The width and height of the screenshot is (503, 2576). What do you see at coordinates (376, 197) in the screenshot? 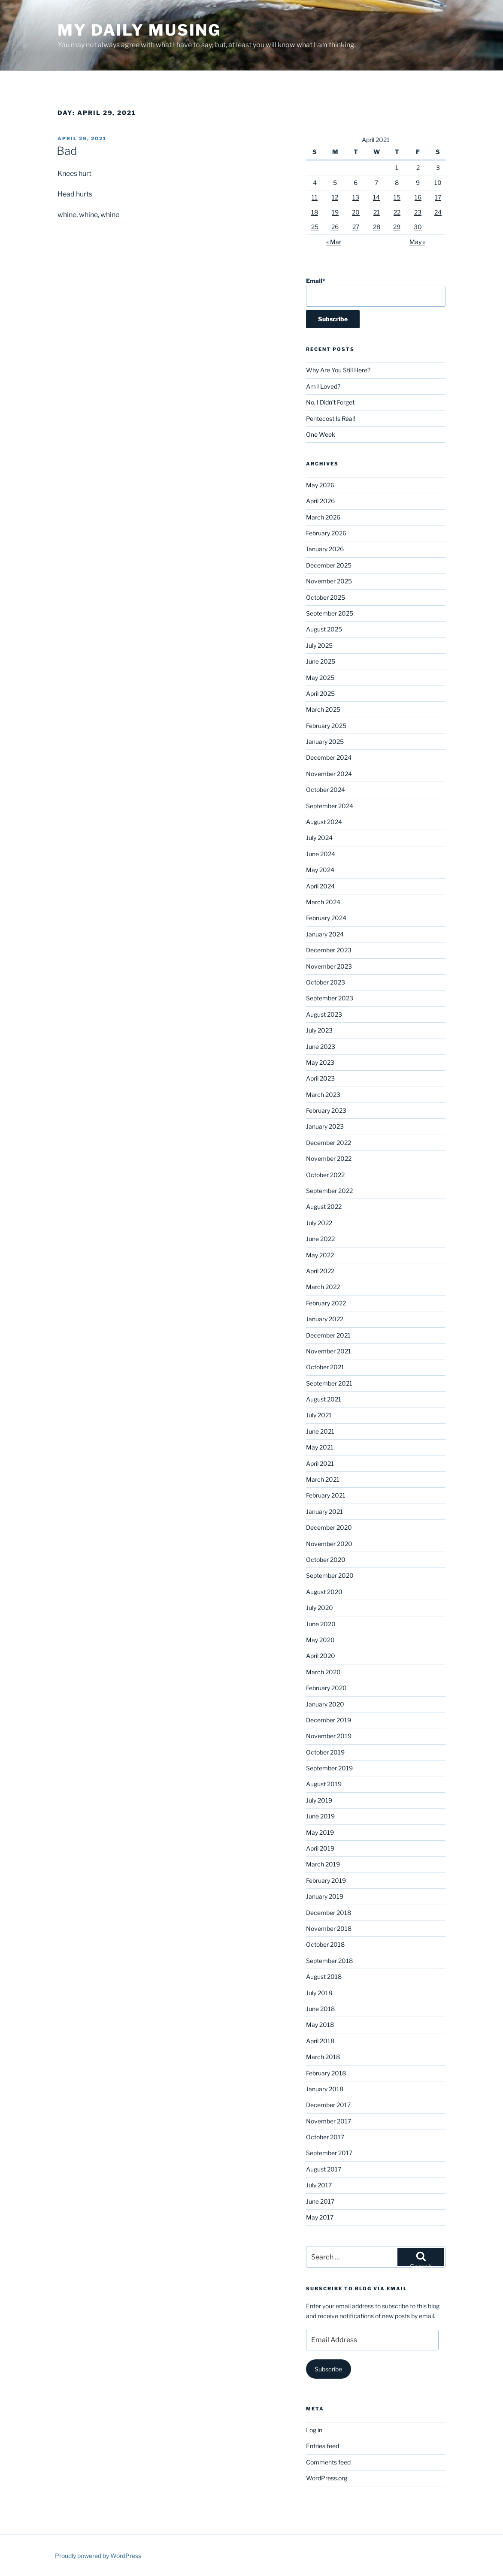
I see `14 [Posts published on April 14, 2021]` at bounding box center [376, 197].